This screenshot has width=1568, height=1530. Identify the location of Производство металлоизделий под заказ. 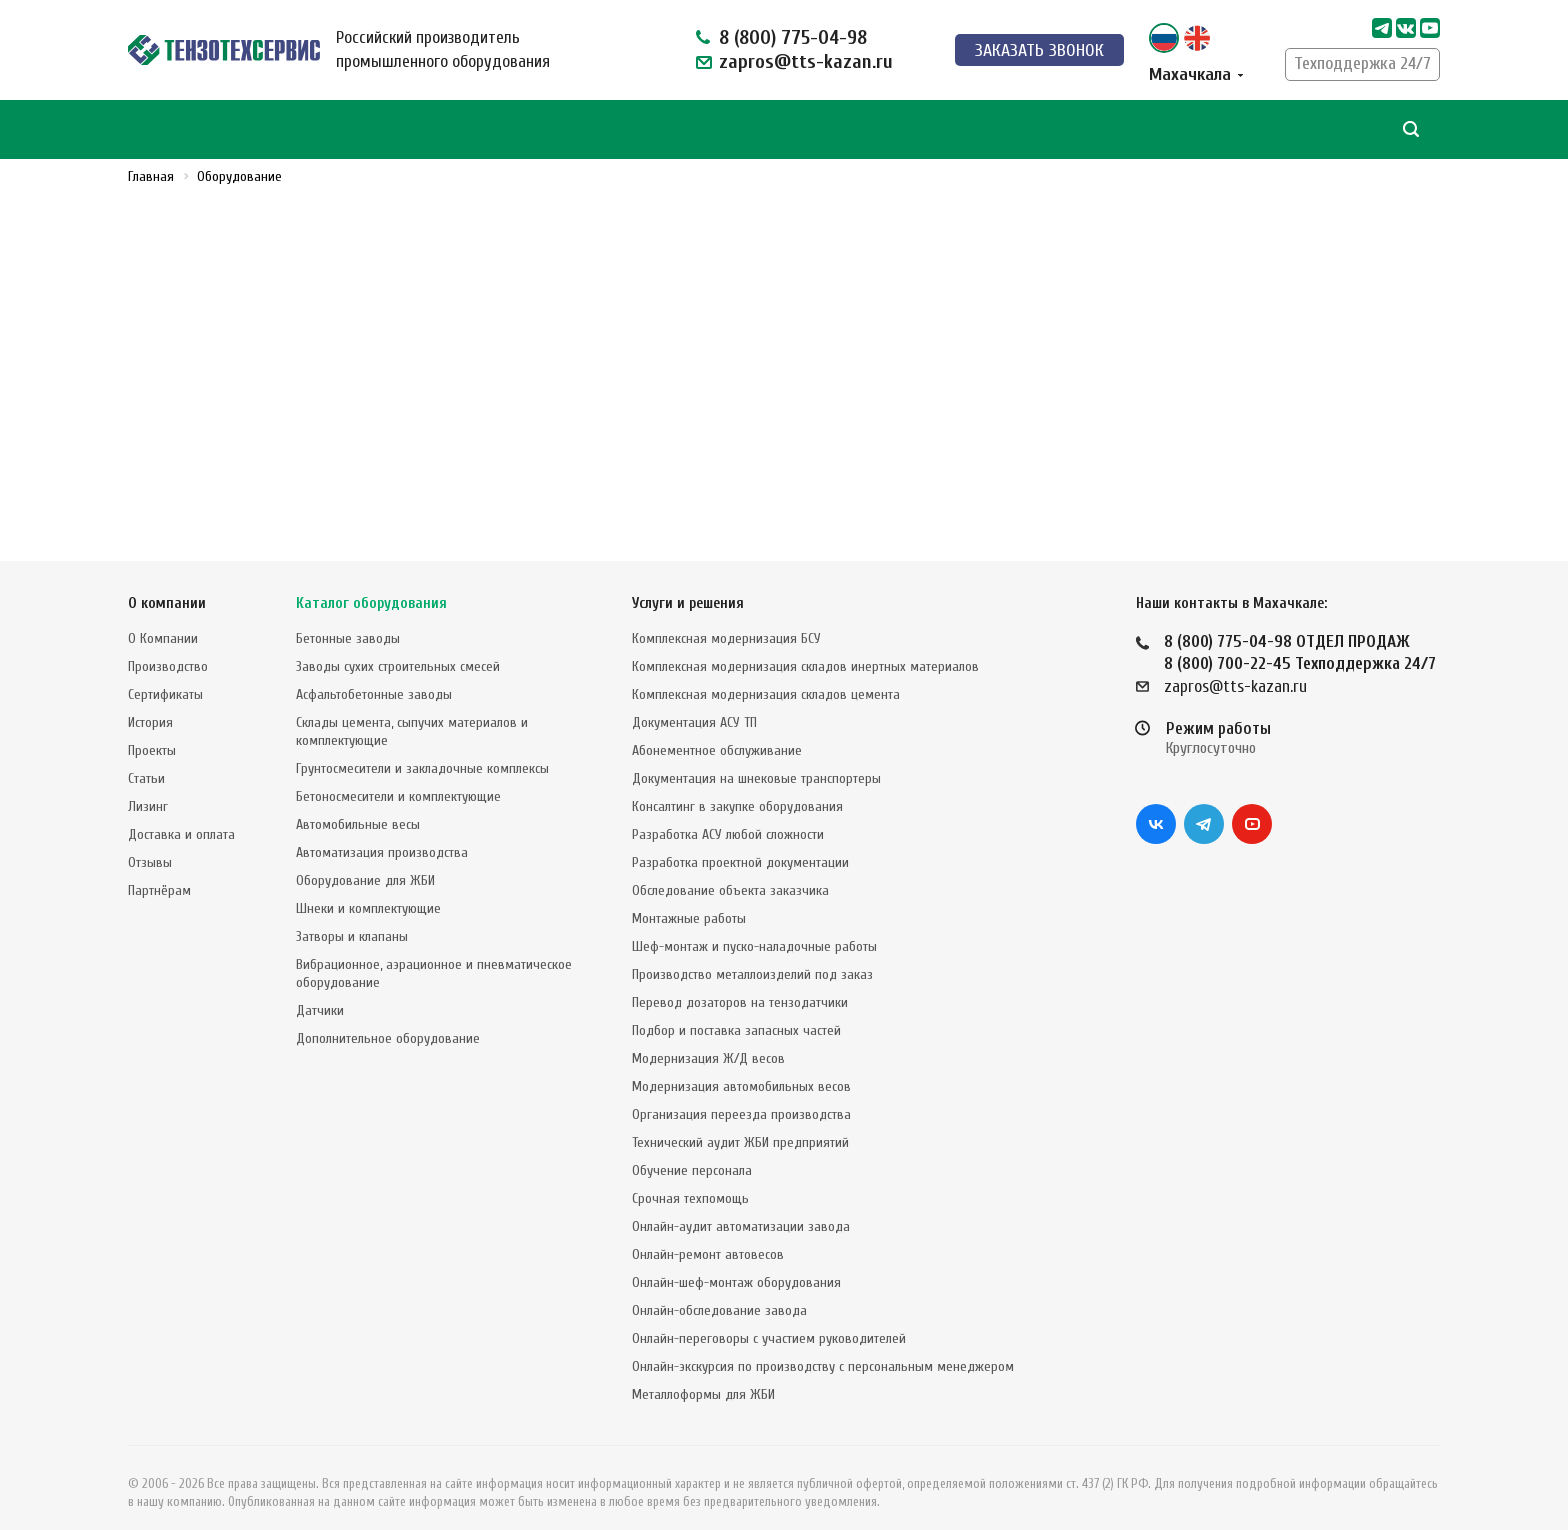
(752, 957).